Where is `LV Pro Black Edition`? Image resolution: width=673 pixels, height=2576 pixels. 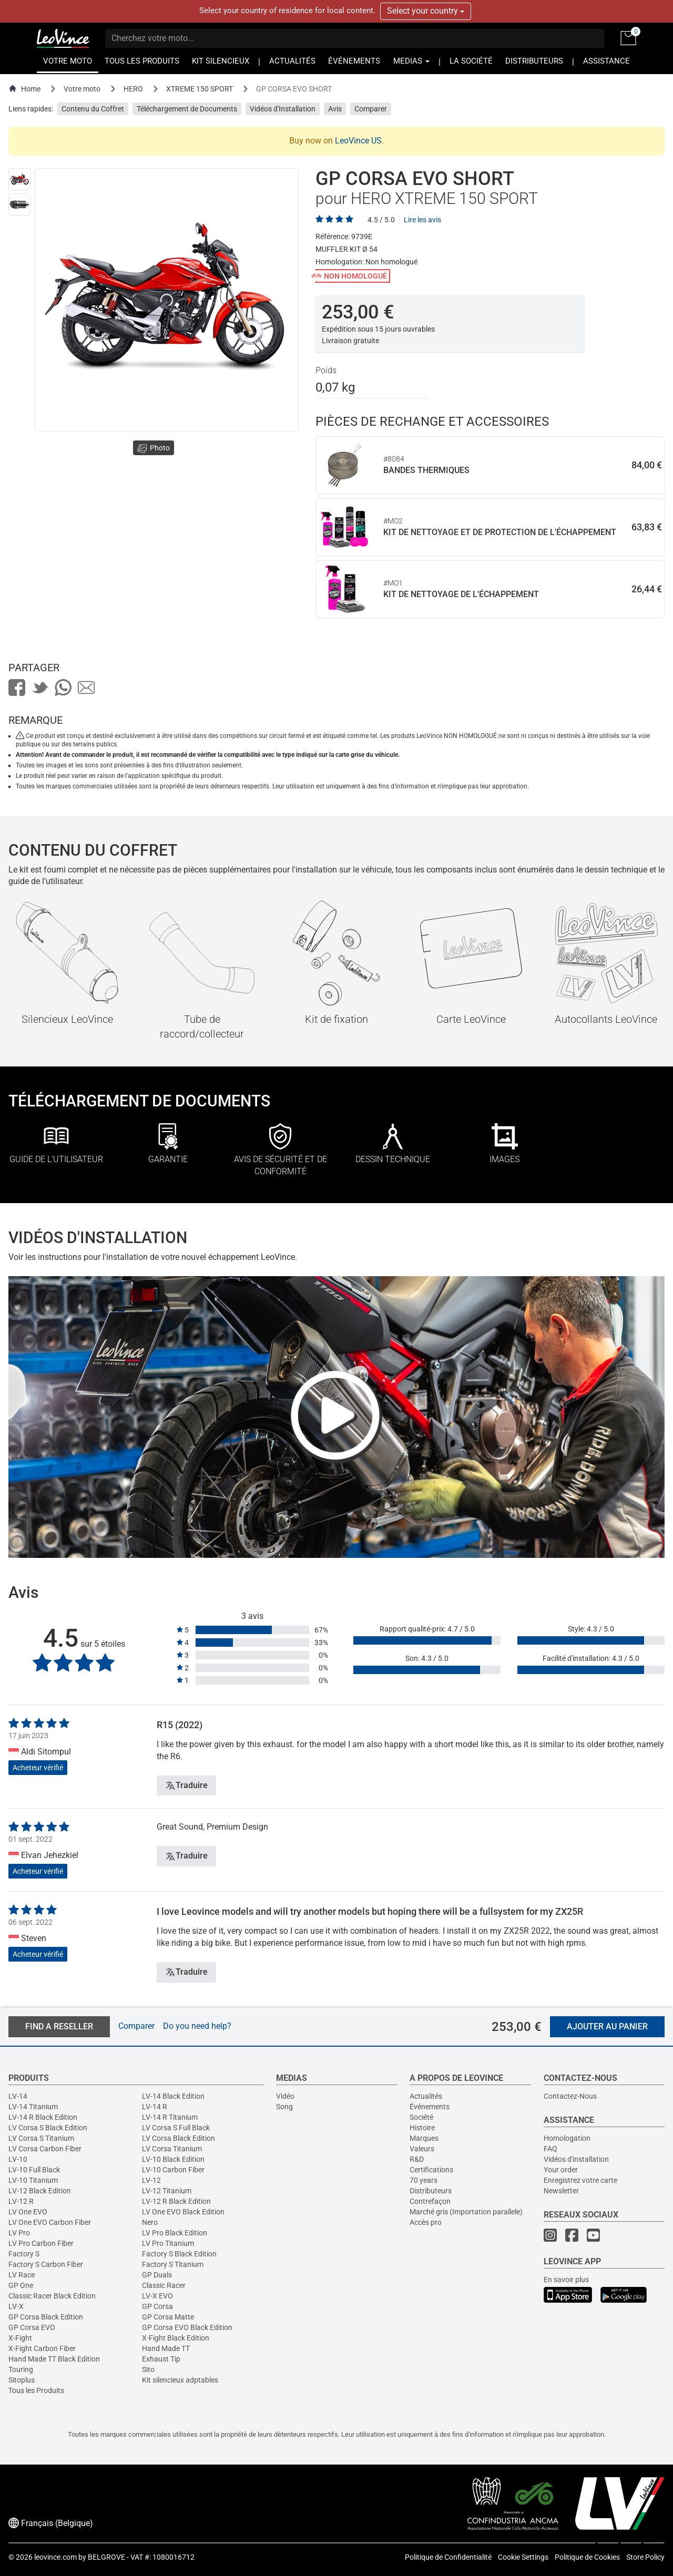
LV Pro Black Edition is located at coordinates (174, 2233).